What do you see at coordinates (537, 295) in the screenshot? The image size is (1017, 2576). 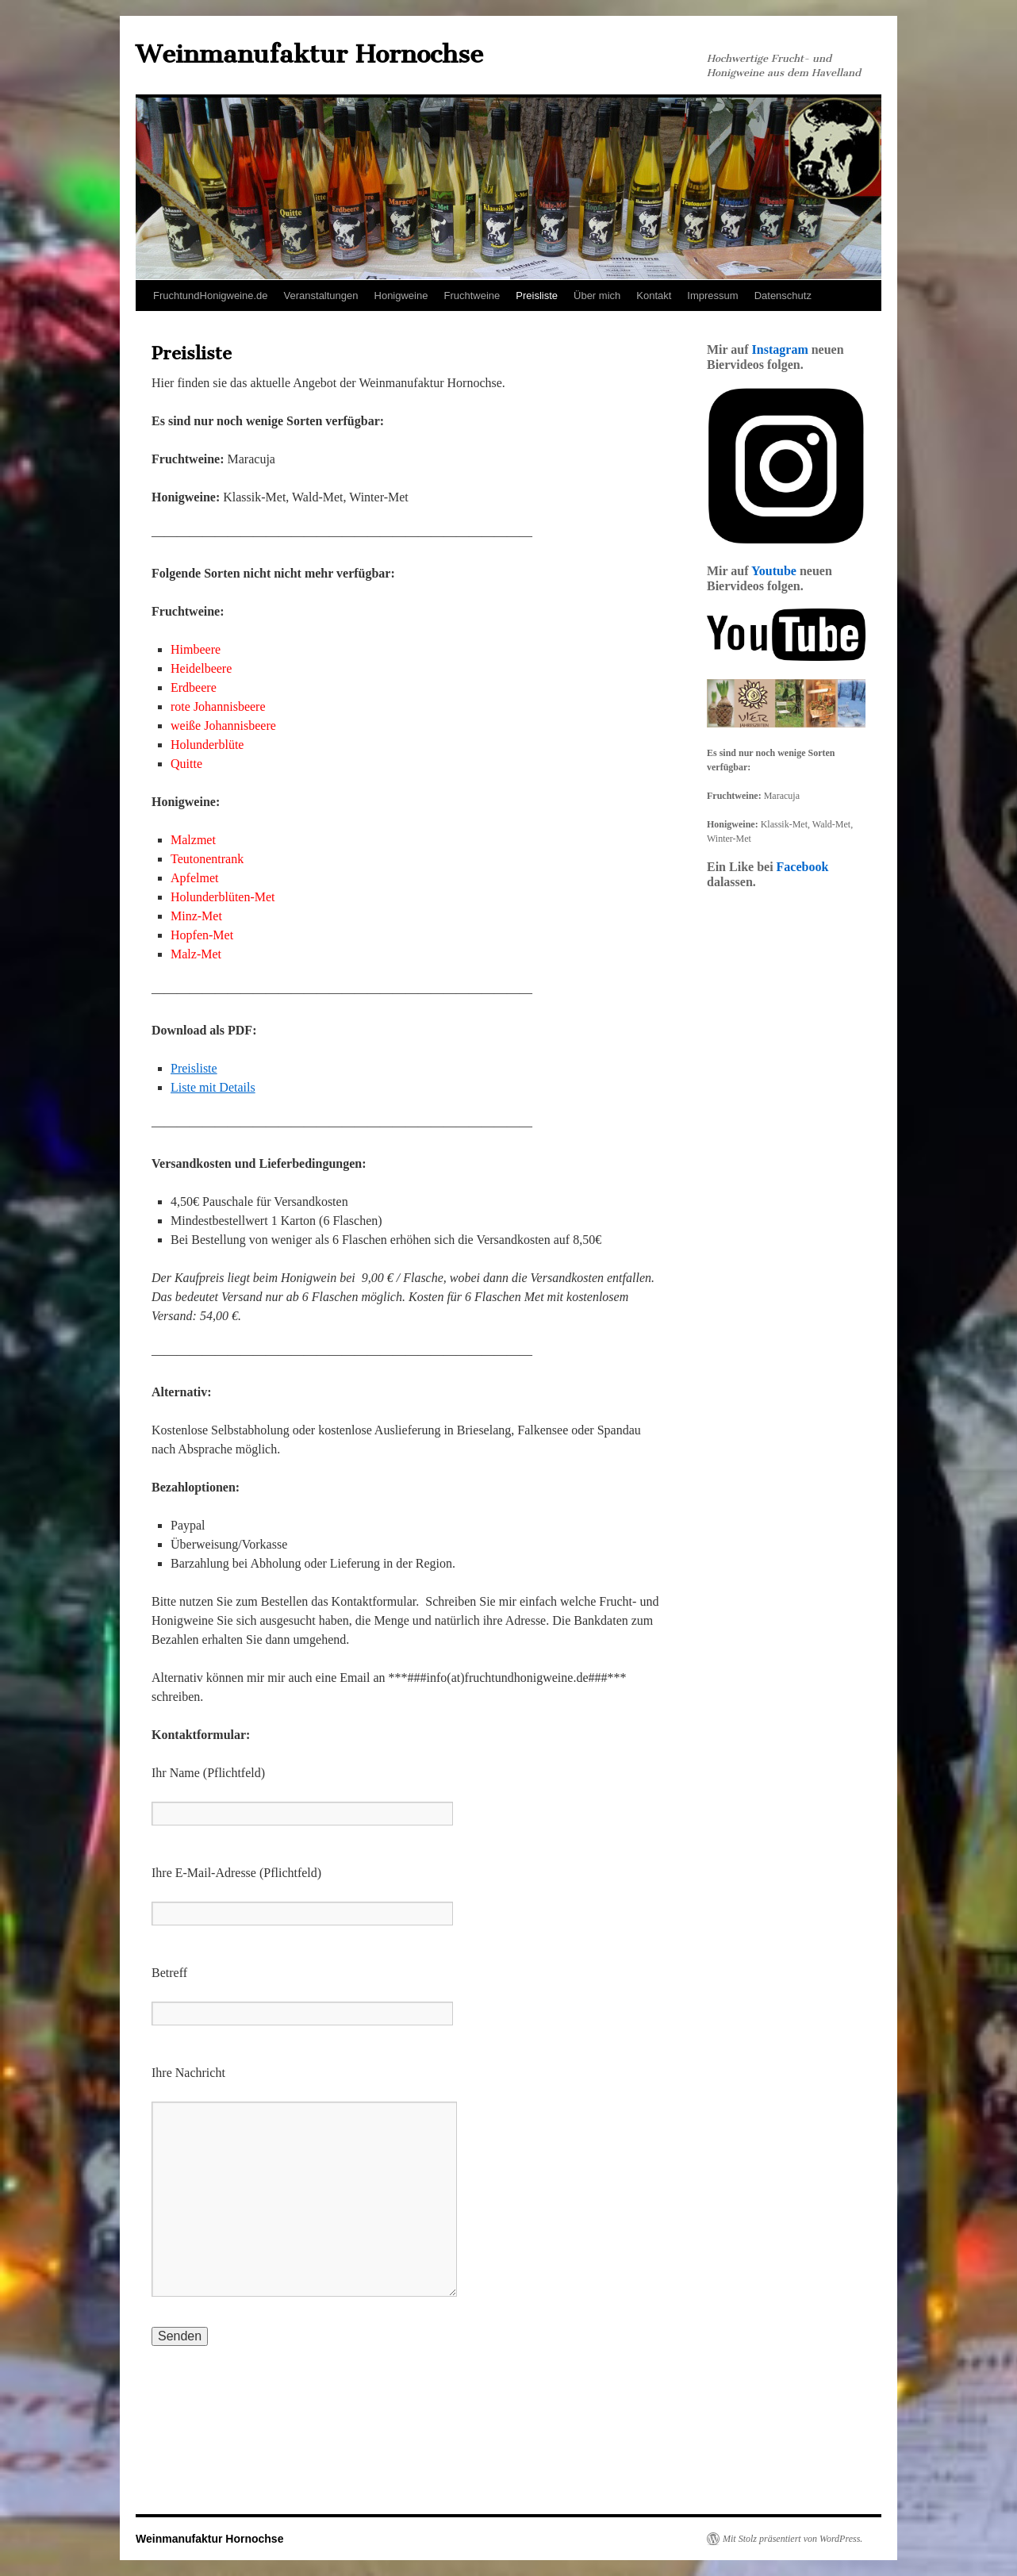 I see `Preisliste` at bounding box center [537, 295].